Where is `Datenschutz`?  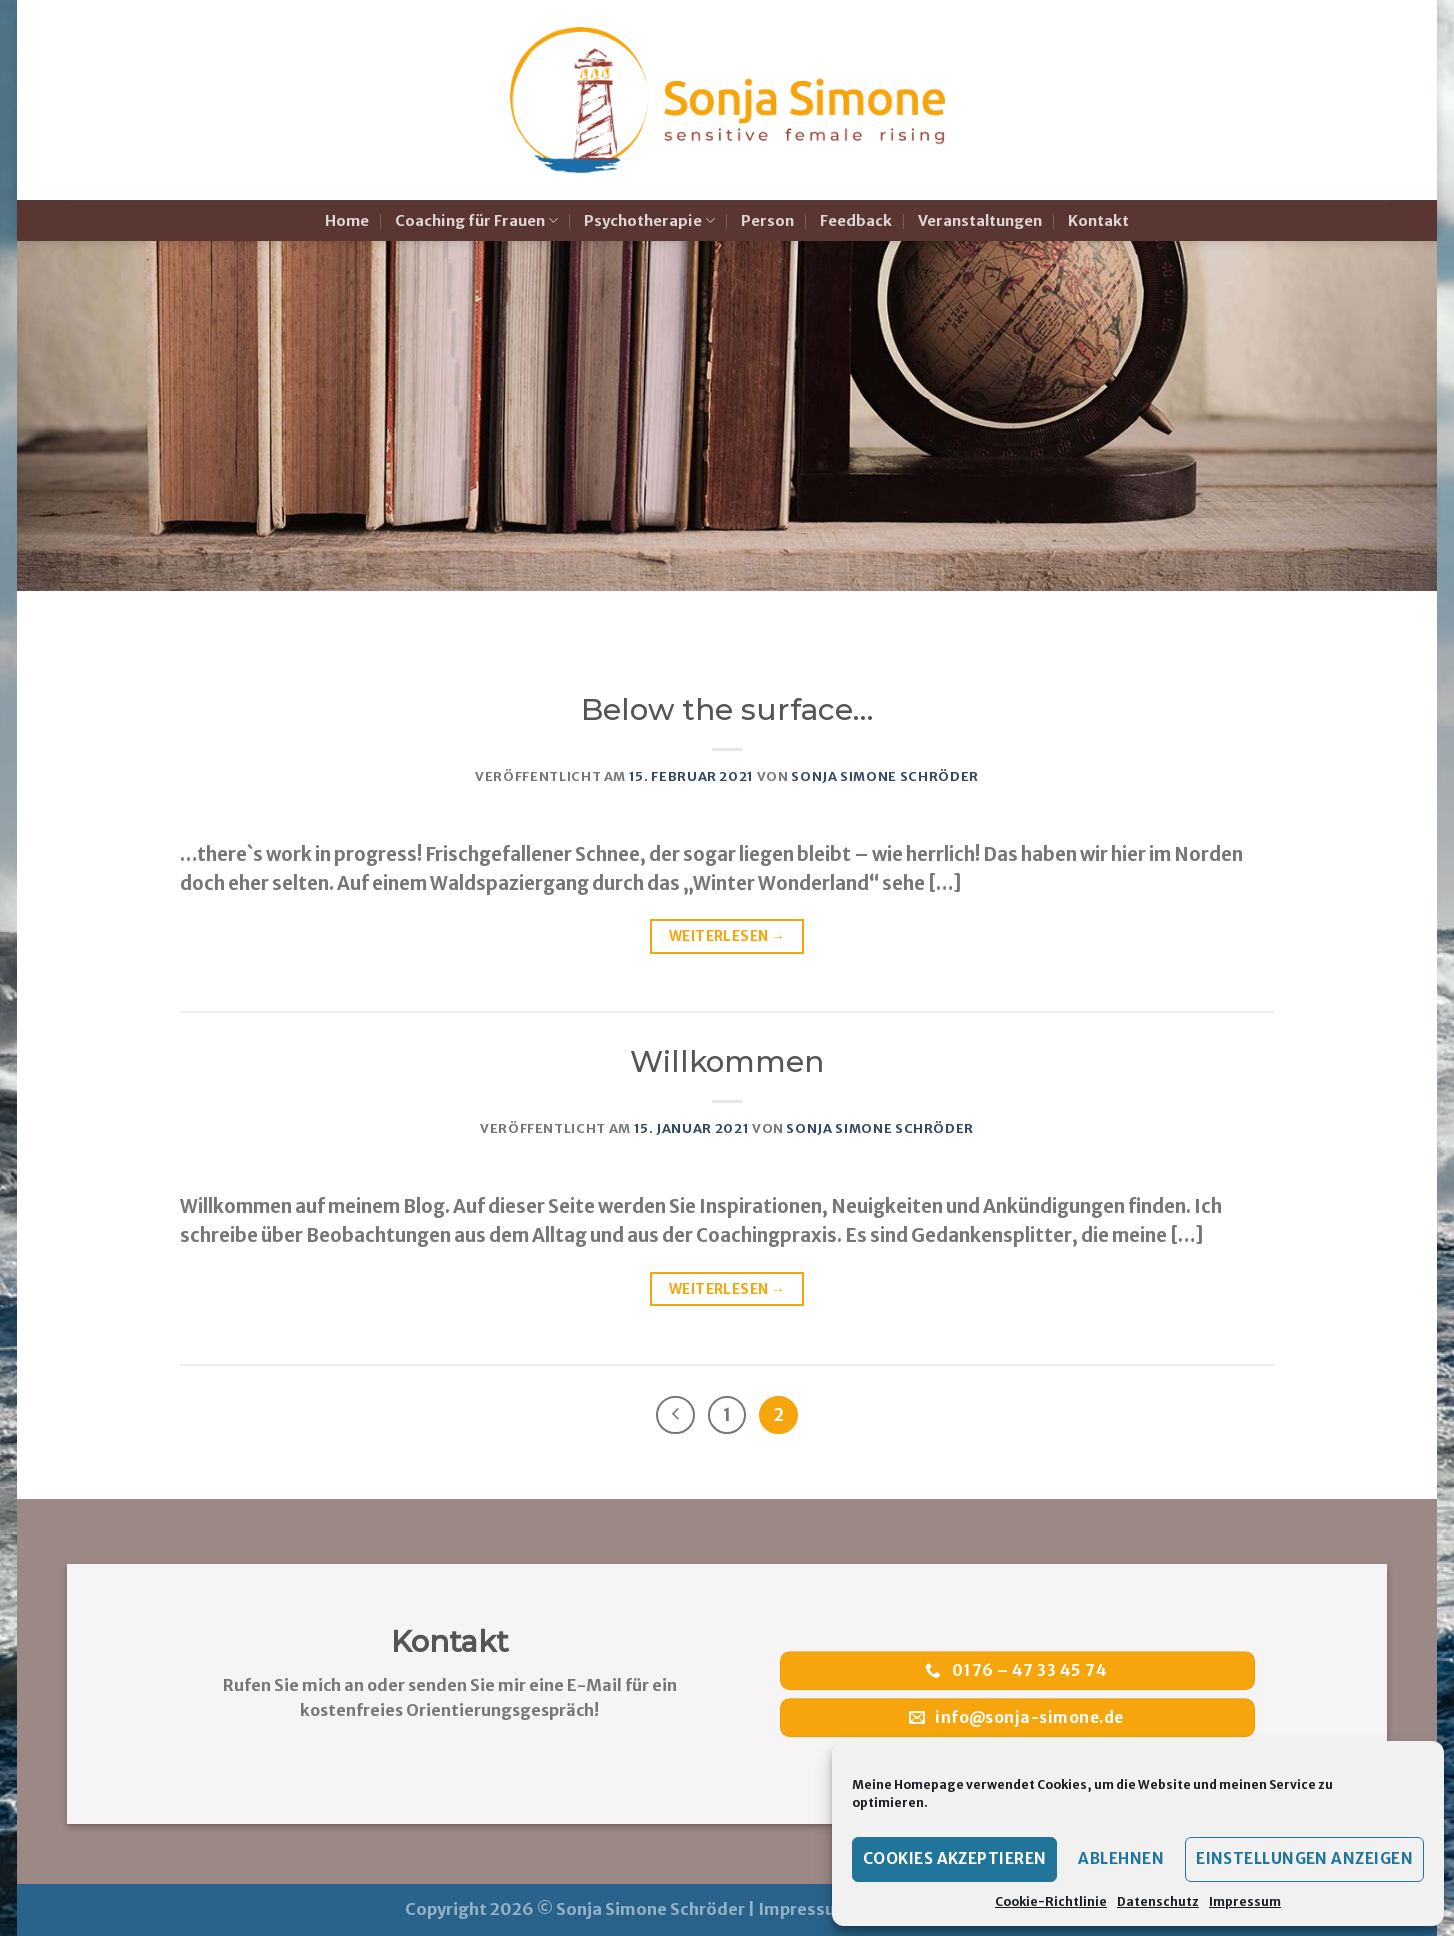 Datenschutz is located at coordinates (1158, 1901).